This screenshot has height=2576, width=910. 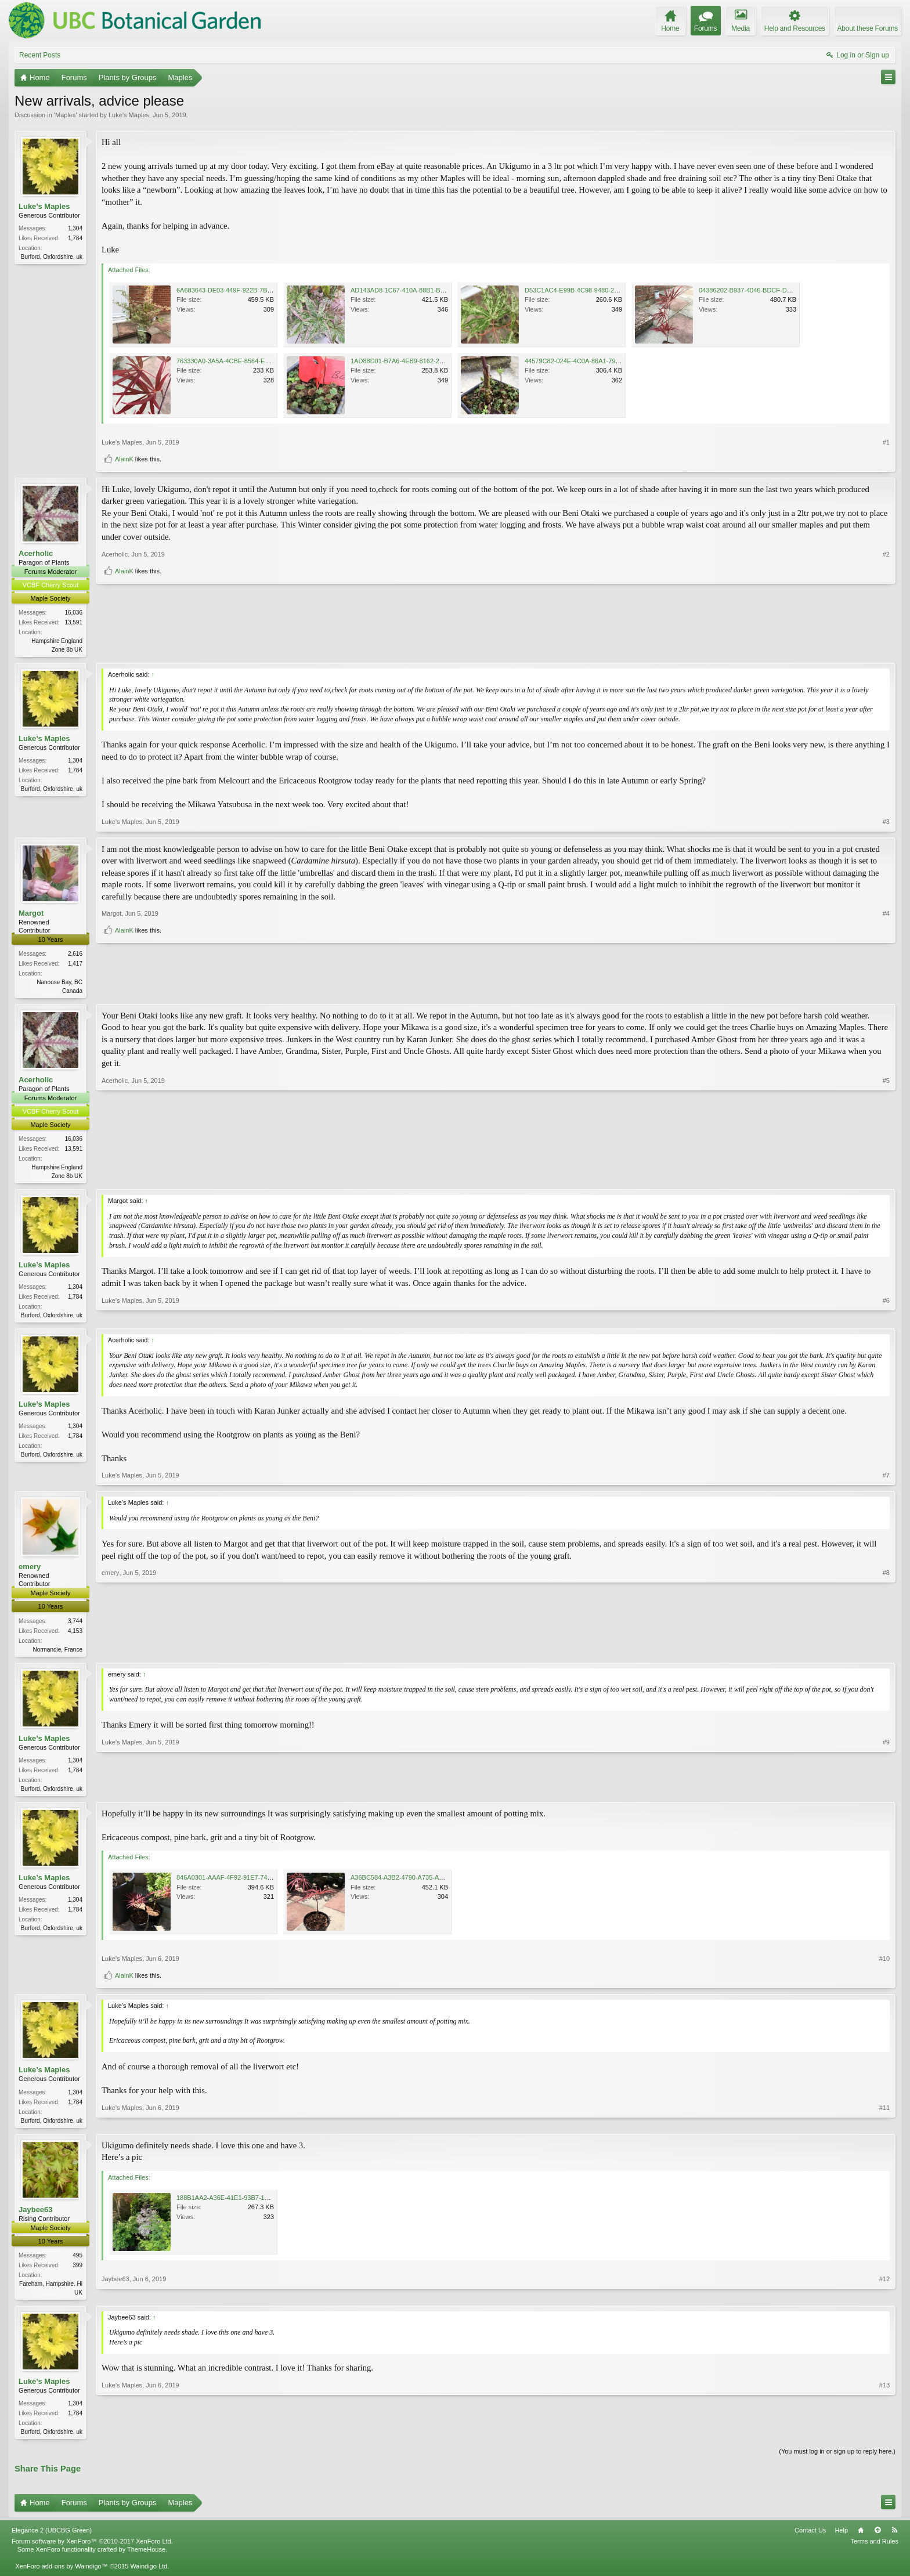 What do you see at coordinates (52, 2540) in the screenshot?
I see `Elegance 2 (UBCBG Green)` at bounding box center [52, 2540].